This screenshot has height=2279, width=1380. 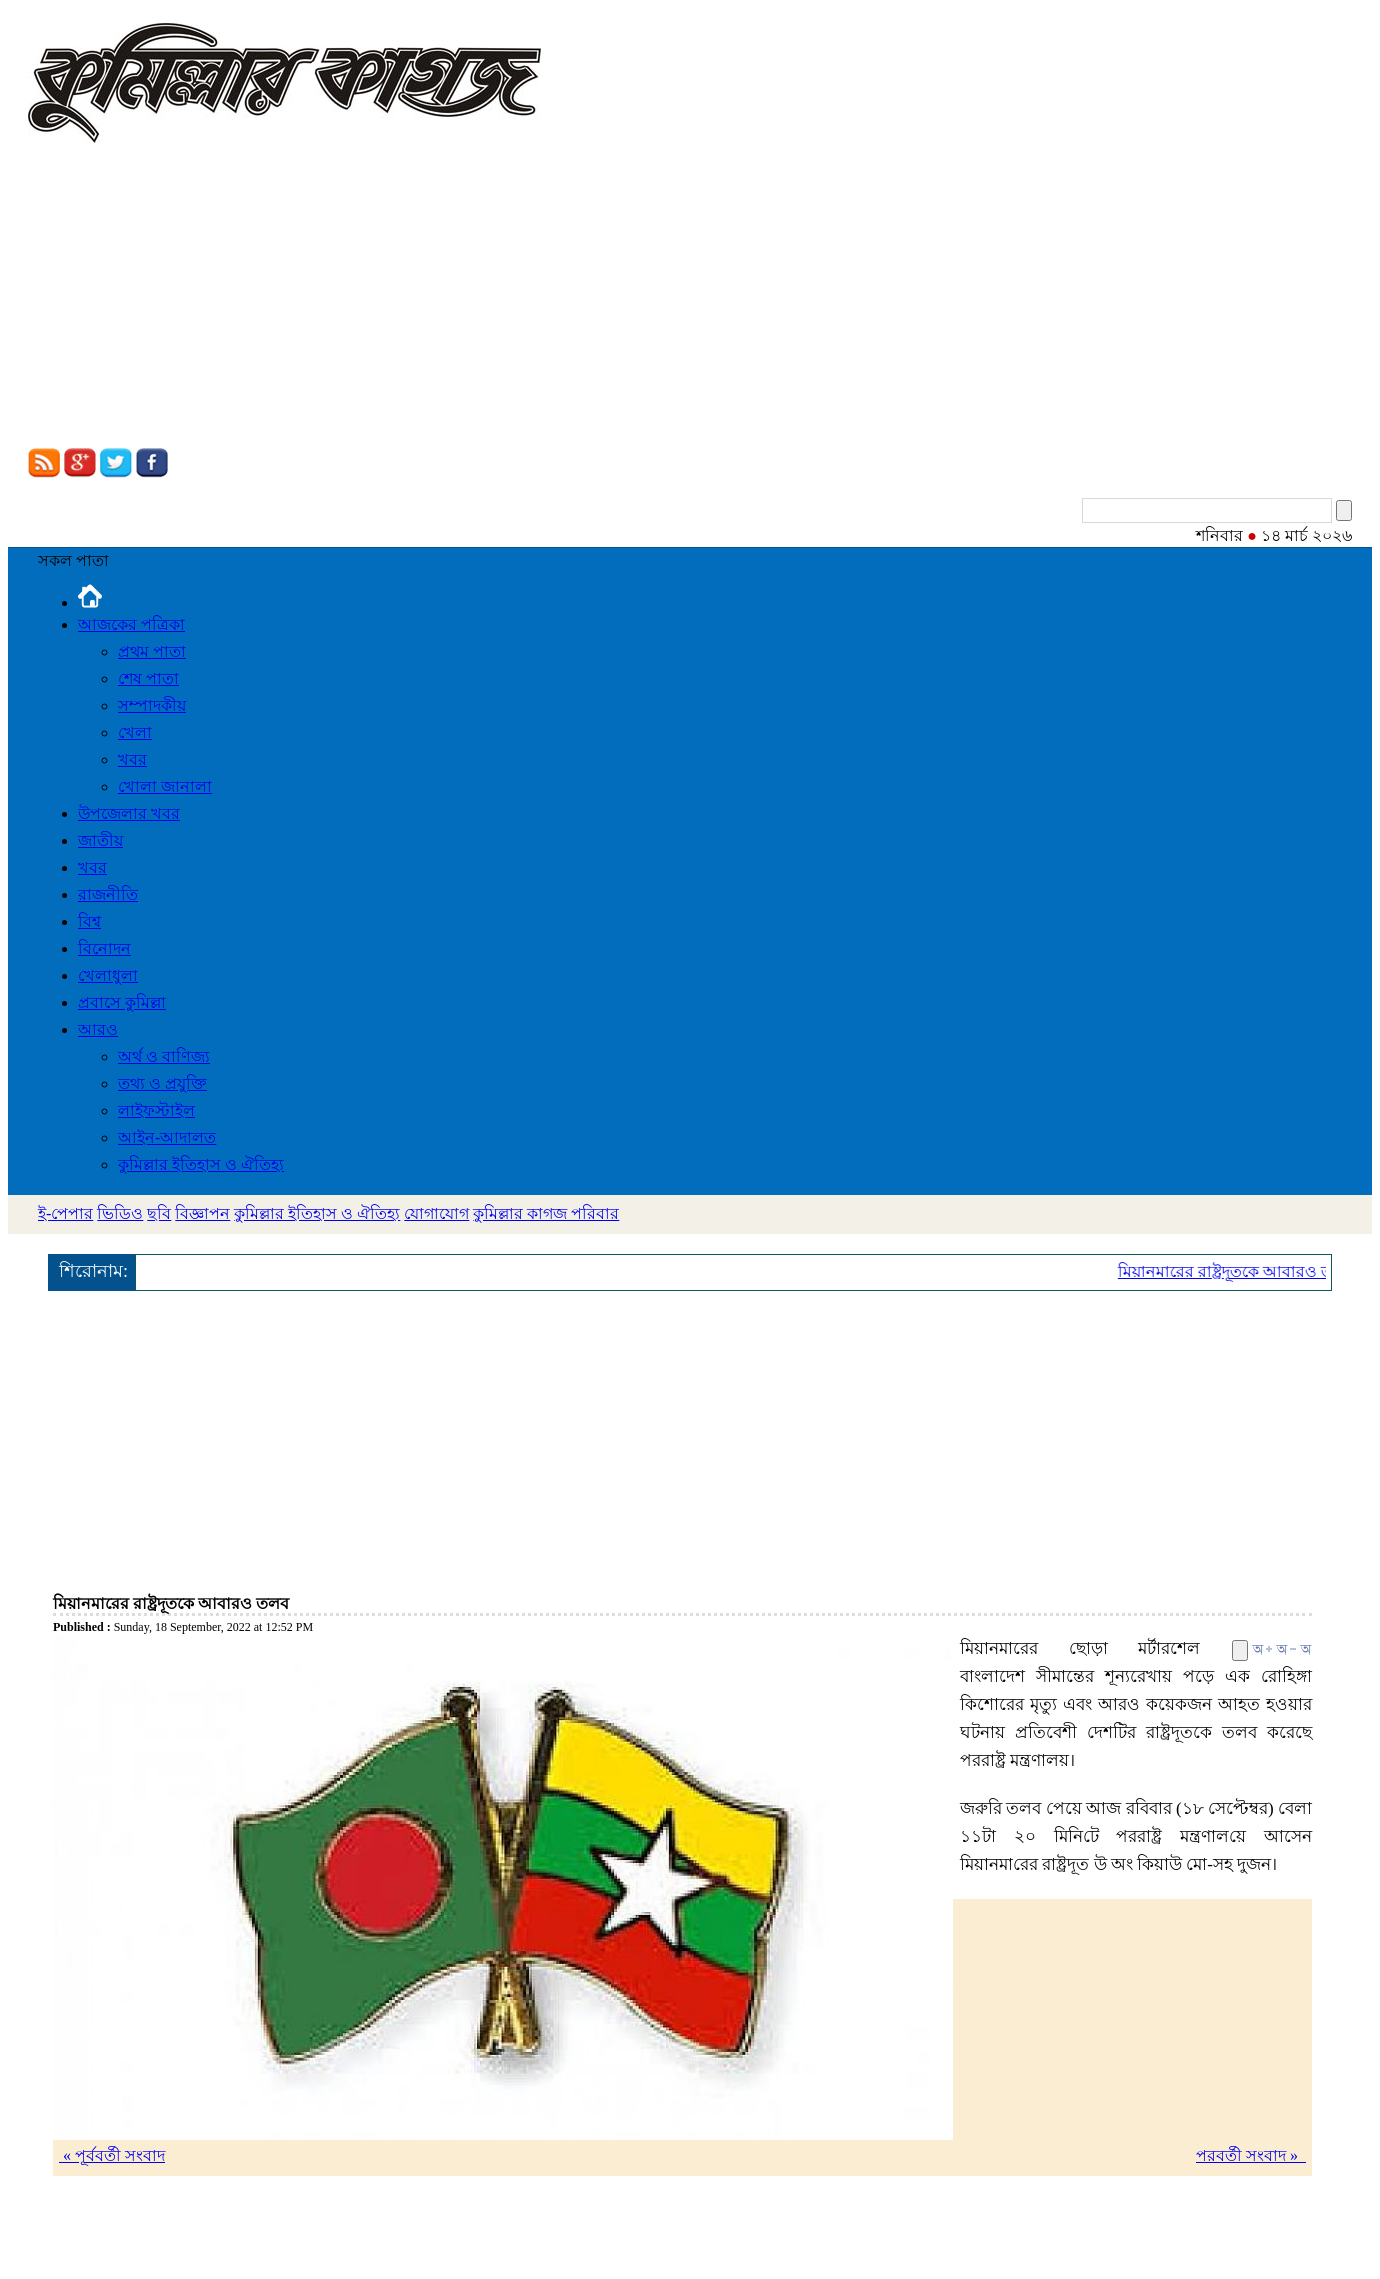 I want to click on জাতীয়, so click(x=100, y=840).